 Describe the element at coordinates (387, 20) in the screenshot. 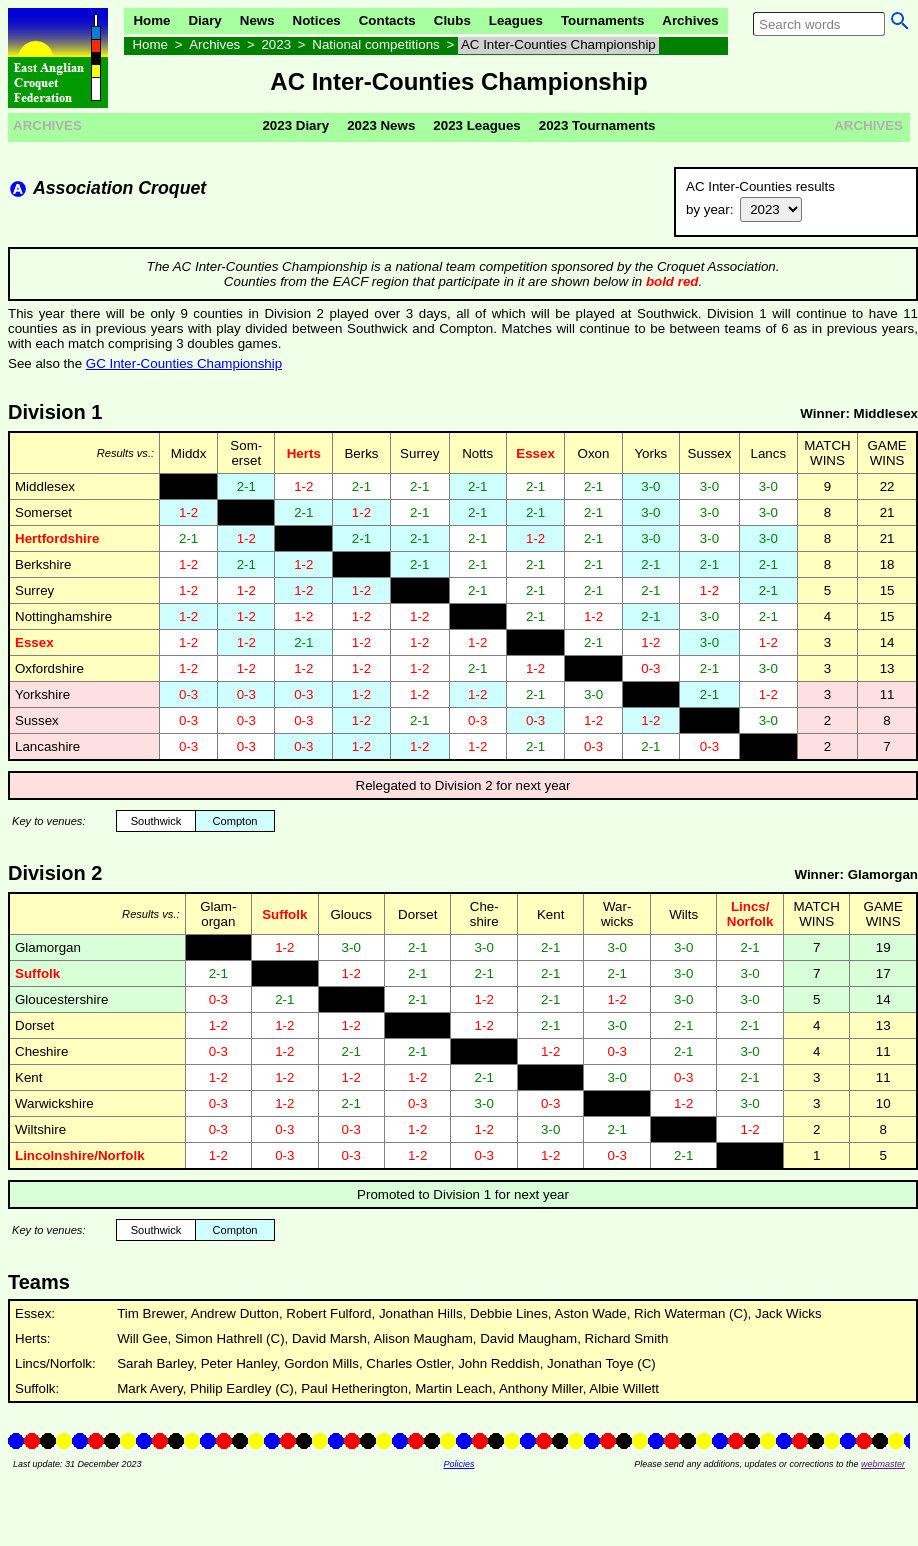

I see `Contacts` at that location.